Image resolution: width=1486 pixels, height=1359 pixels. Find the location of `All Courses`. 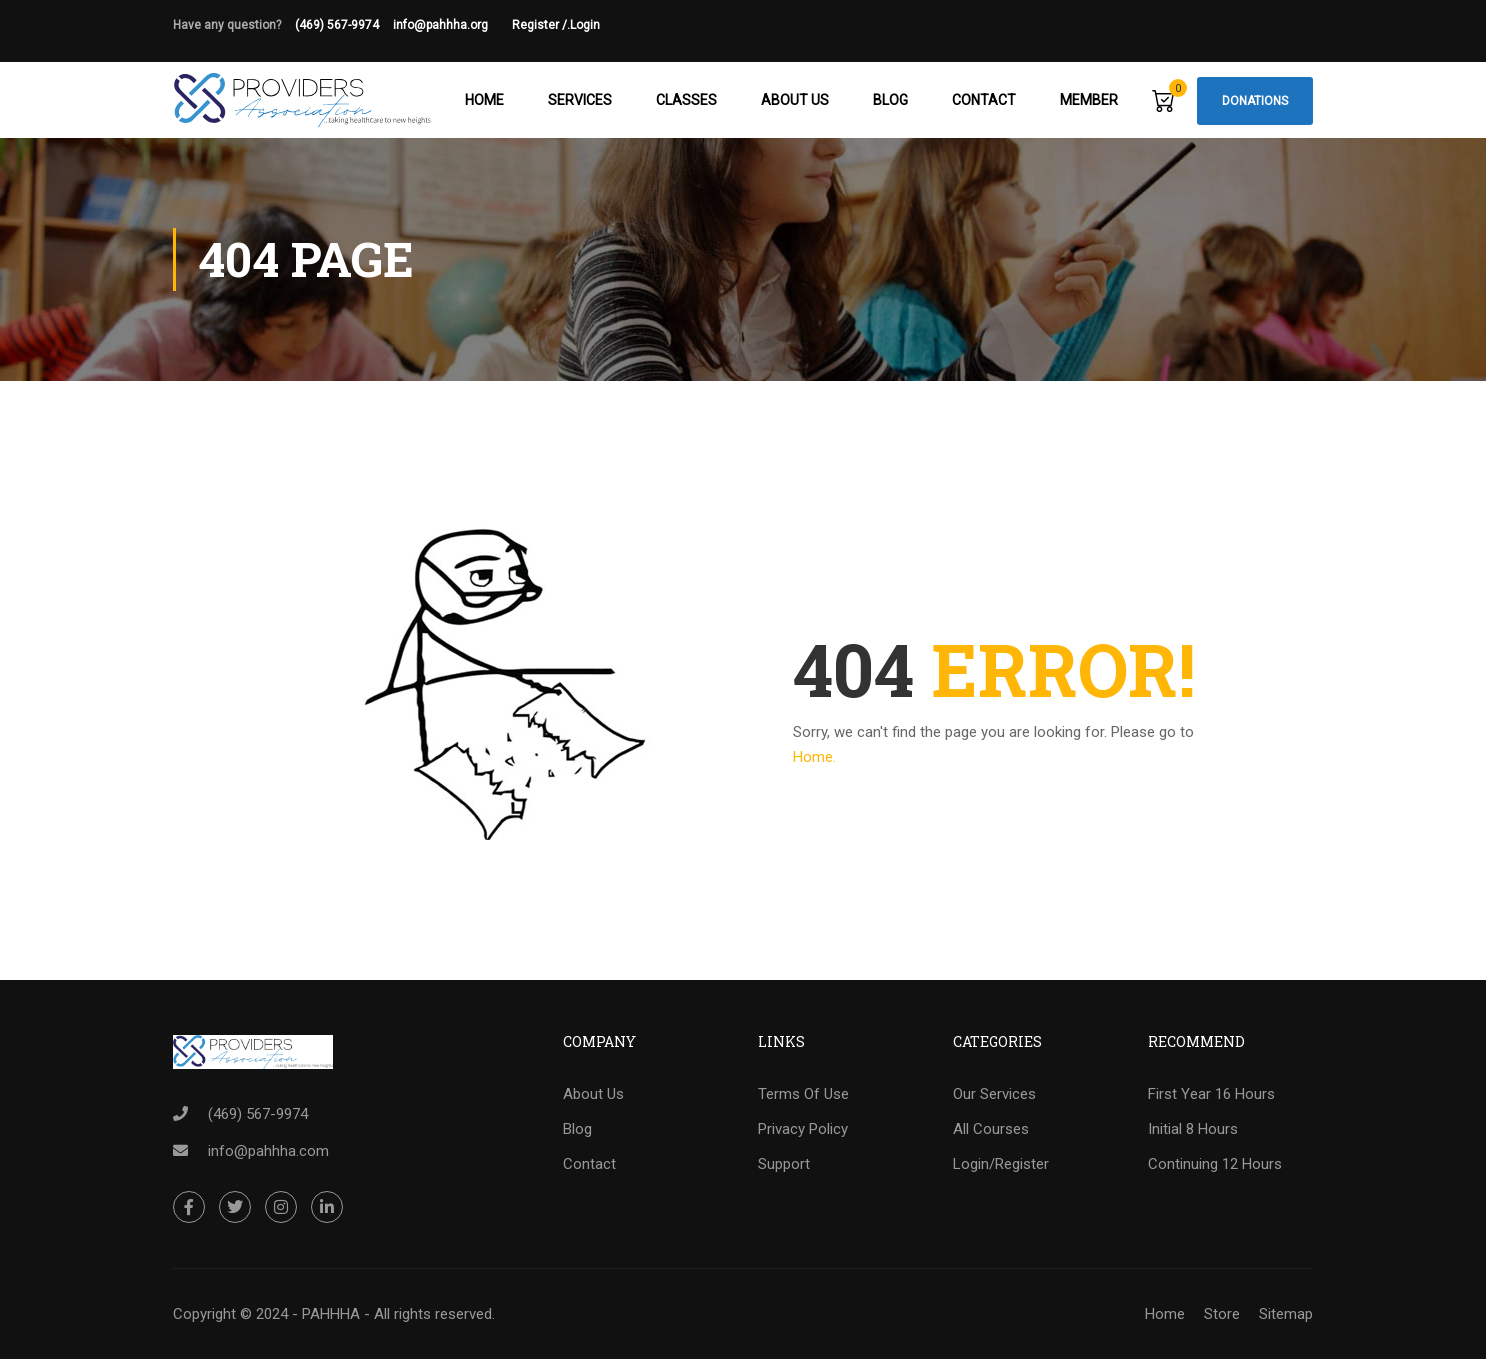

All Courses is located at coordinates (991, 1129).